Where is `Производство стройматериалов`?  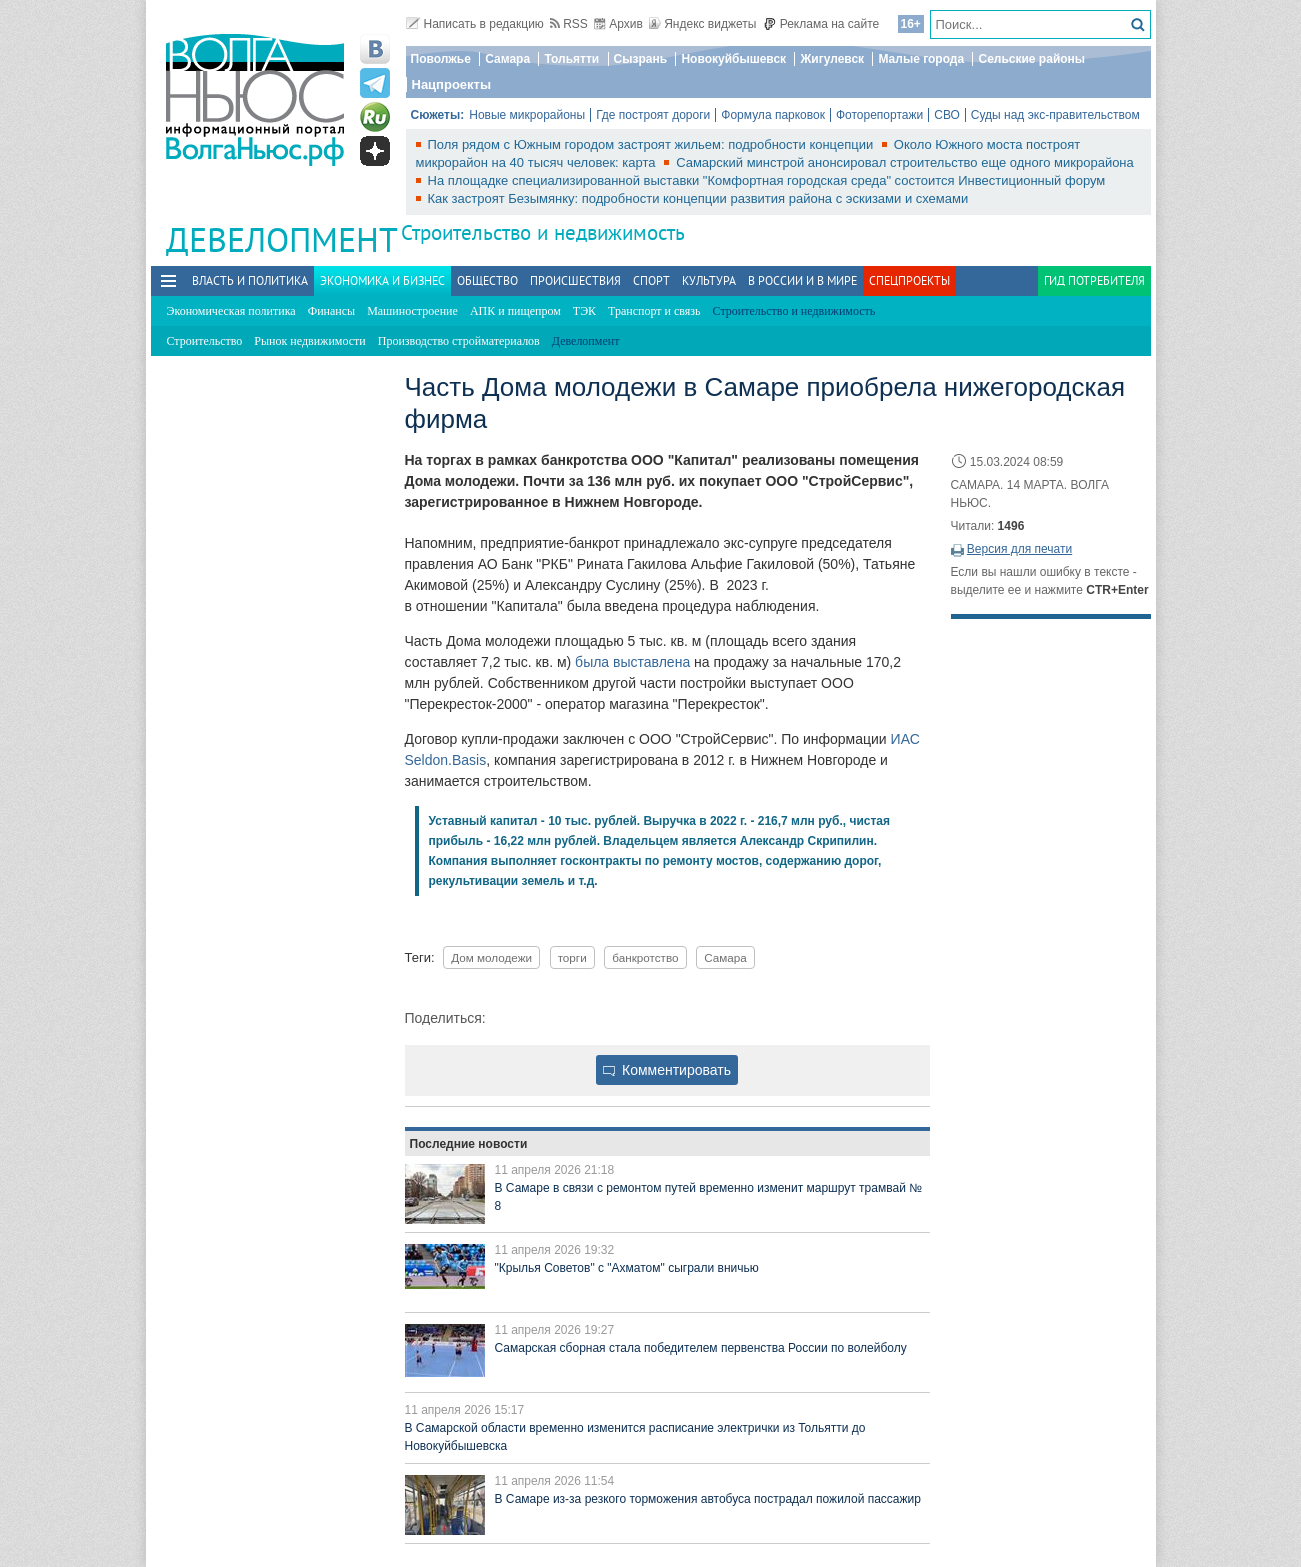
Производство стройматериалов is located at coordinates (459, 341).